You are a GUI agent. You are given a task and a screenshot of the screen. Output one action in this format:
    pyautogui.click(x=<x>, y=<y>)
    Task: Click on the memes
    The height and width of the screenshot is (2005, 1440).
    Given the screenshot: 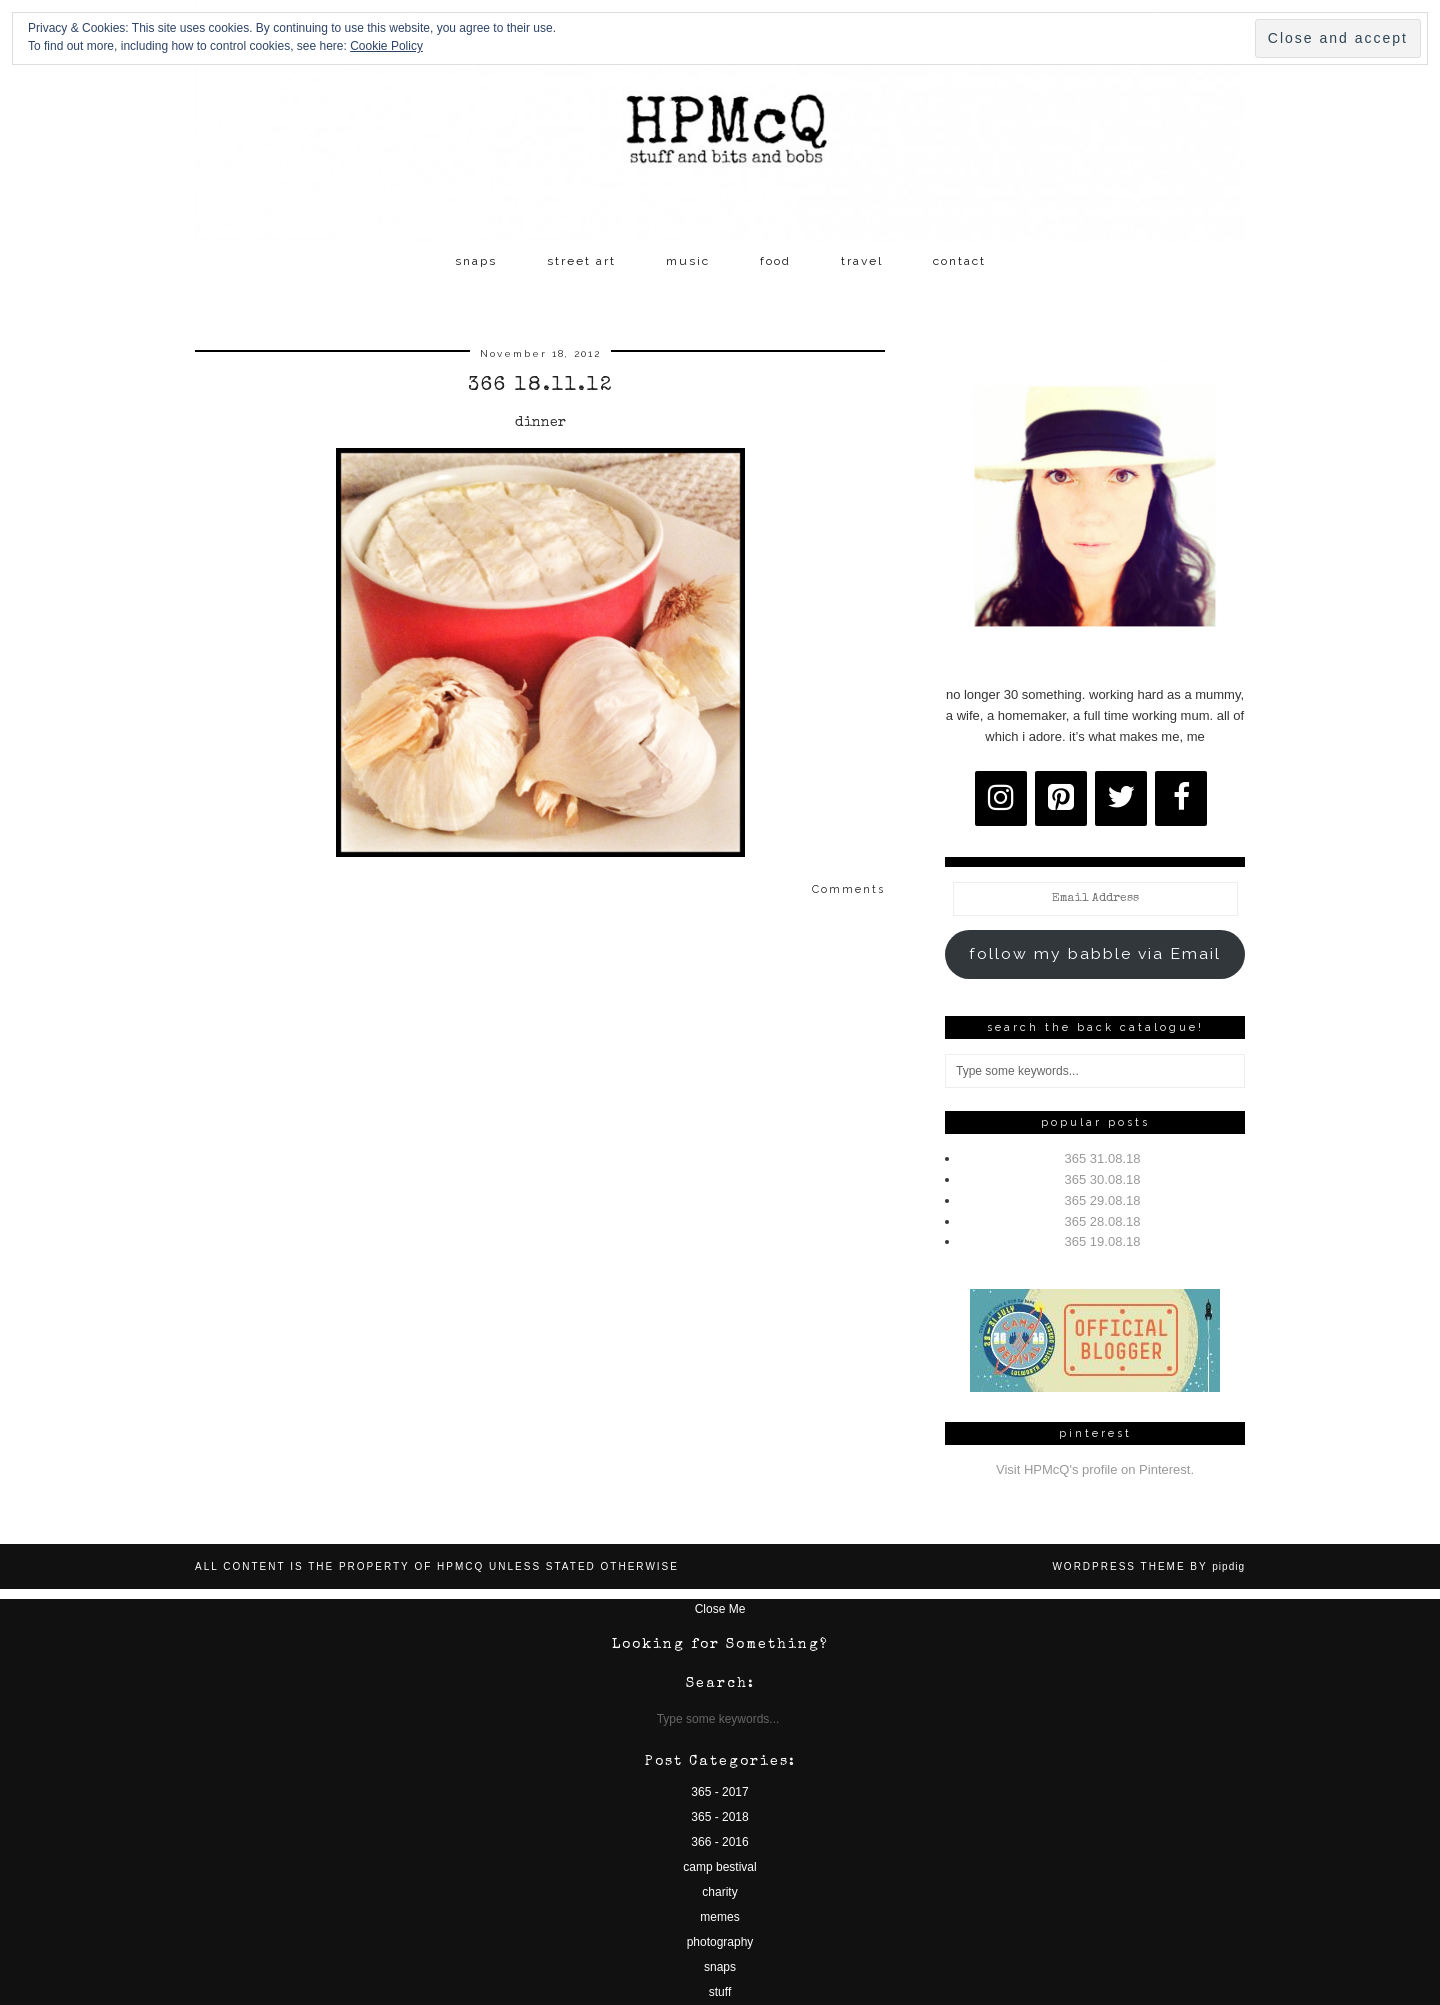 What is the action you would take?
    pyautogui.click(x=719, y=1917)
    